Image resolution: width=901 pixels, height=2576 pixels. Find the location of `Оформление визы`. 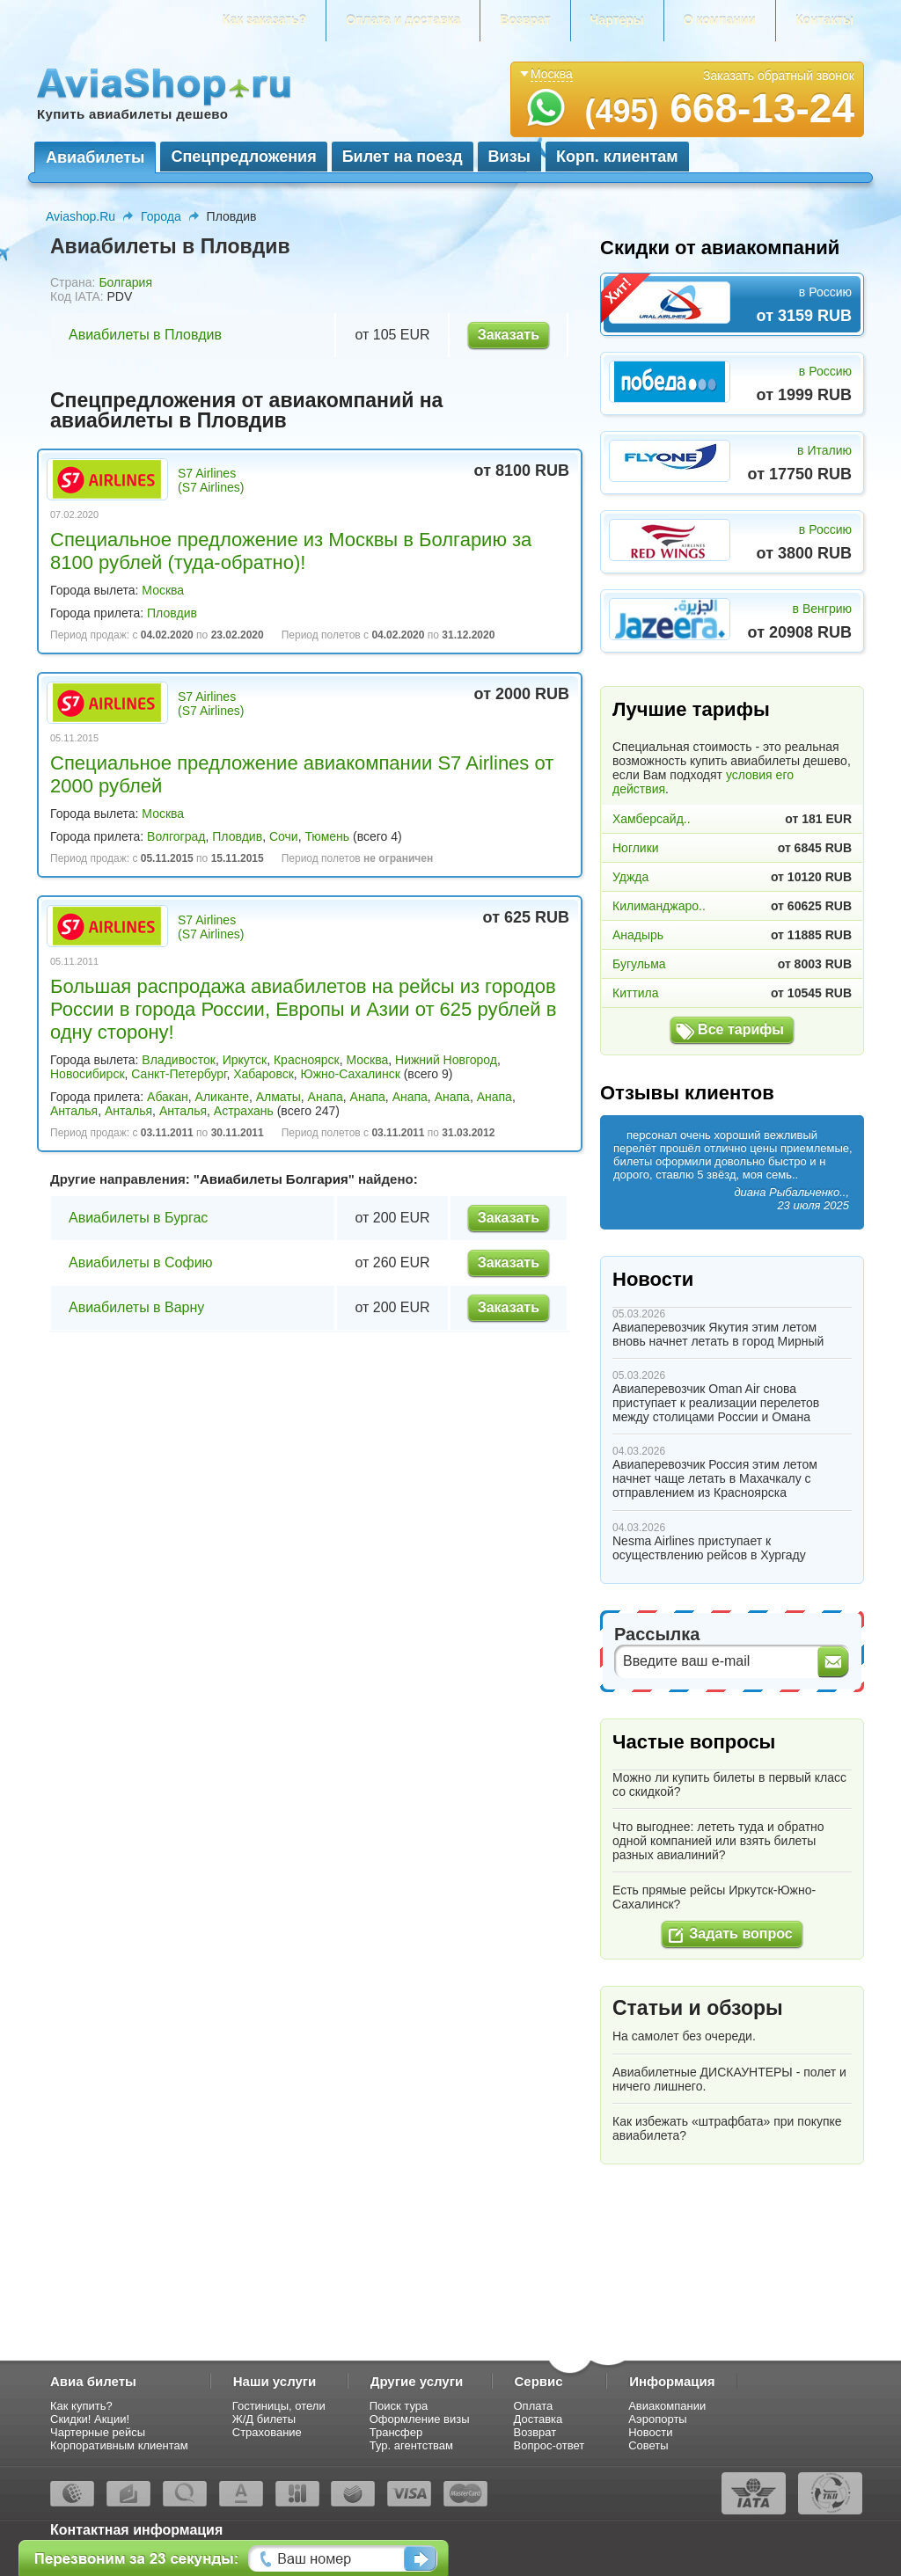

Оформление визы is located at coordinates (420, 2419).